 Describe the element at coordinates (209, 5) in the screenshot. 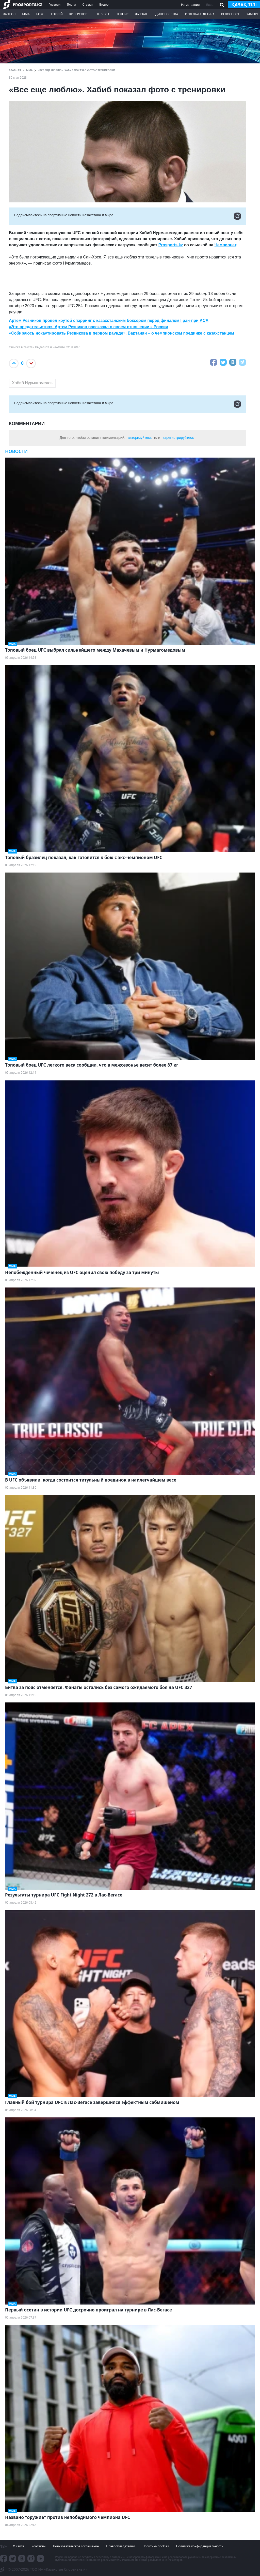

I see `Вход` at that location.